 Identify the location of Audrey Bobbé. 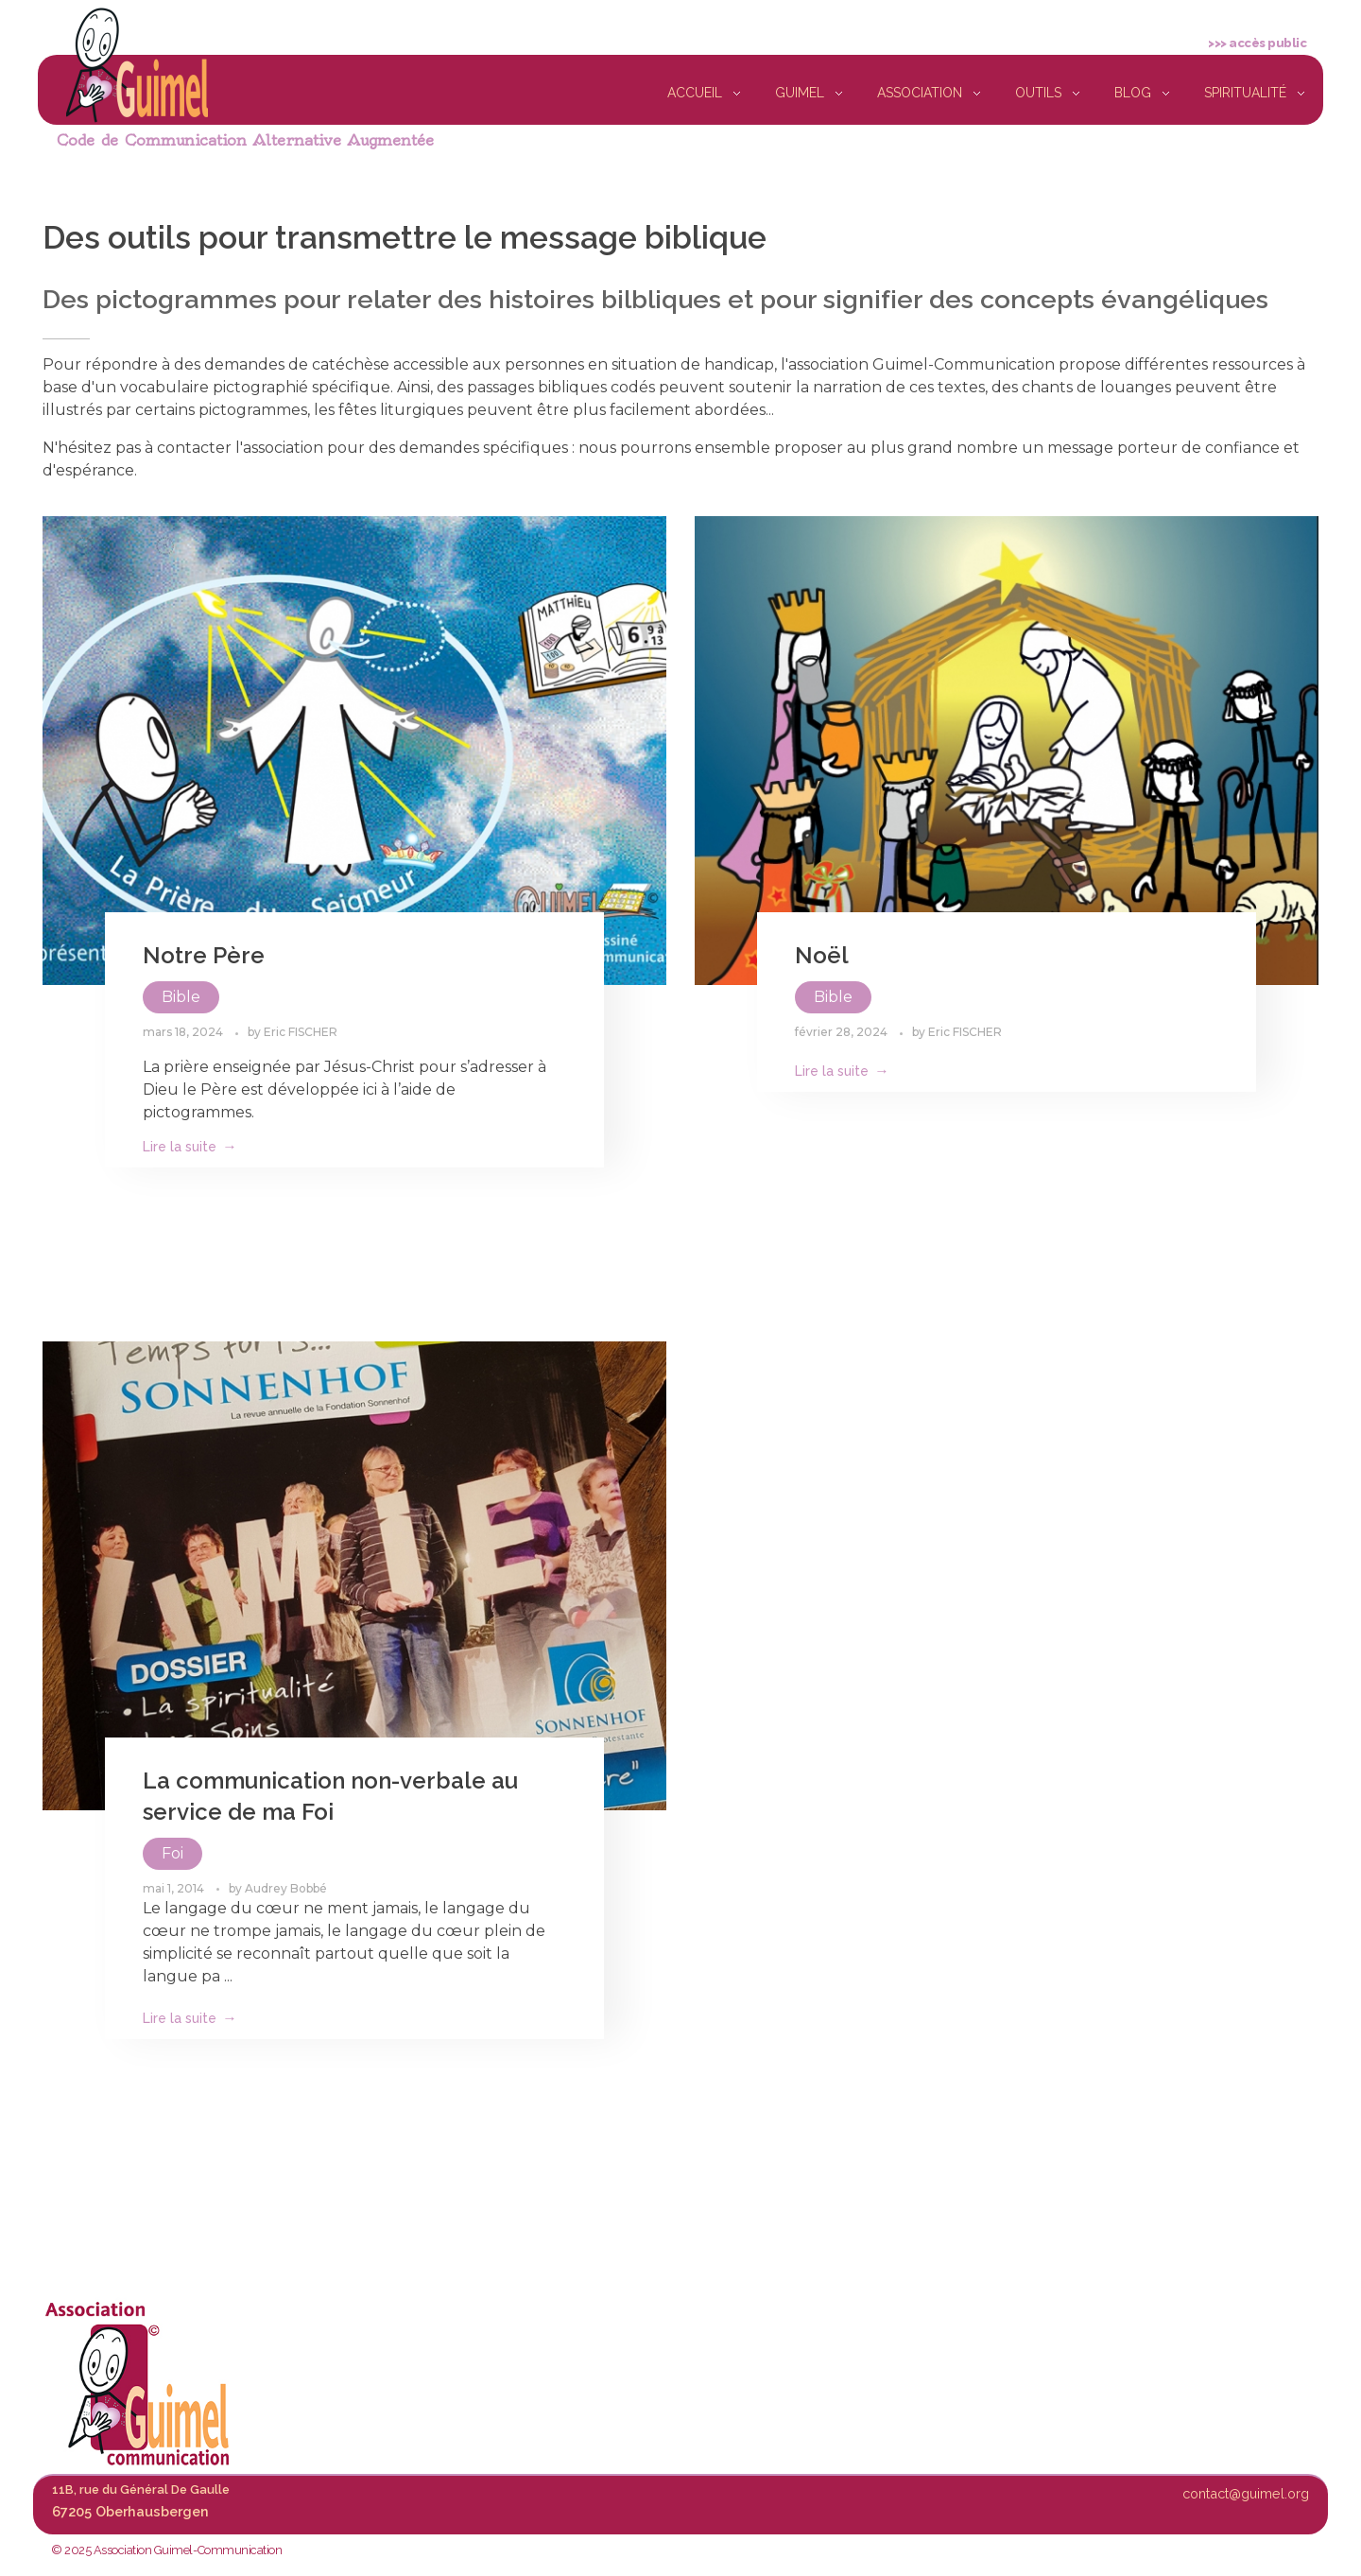
(286, 1888).